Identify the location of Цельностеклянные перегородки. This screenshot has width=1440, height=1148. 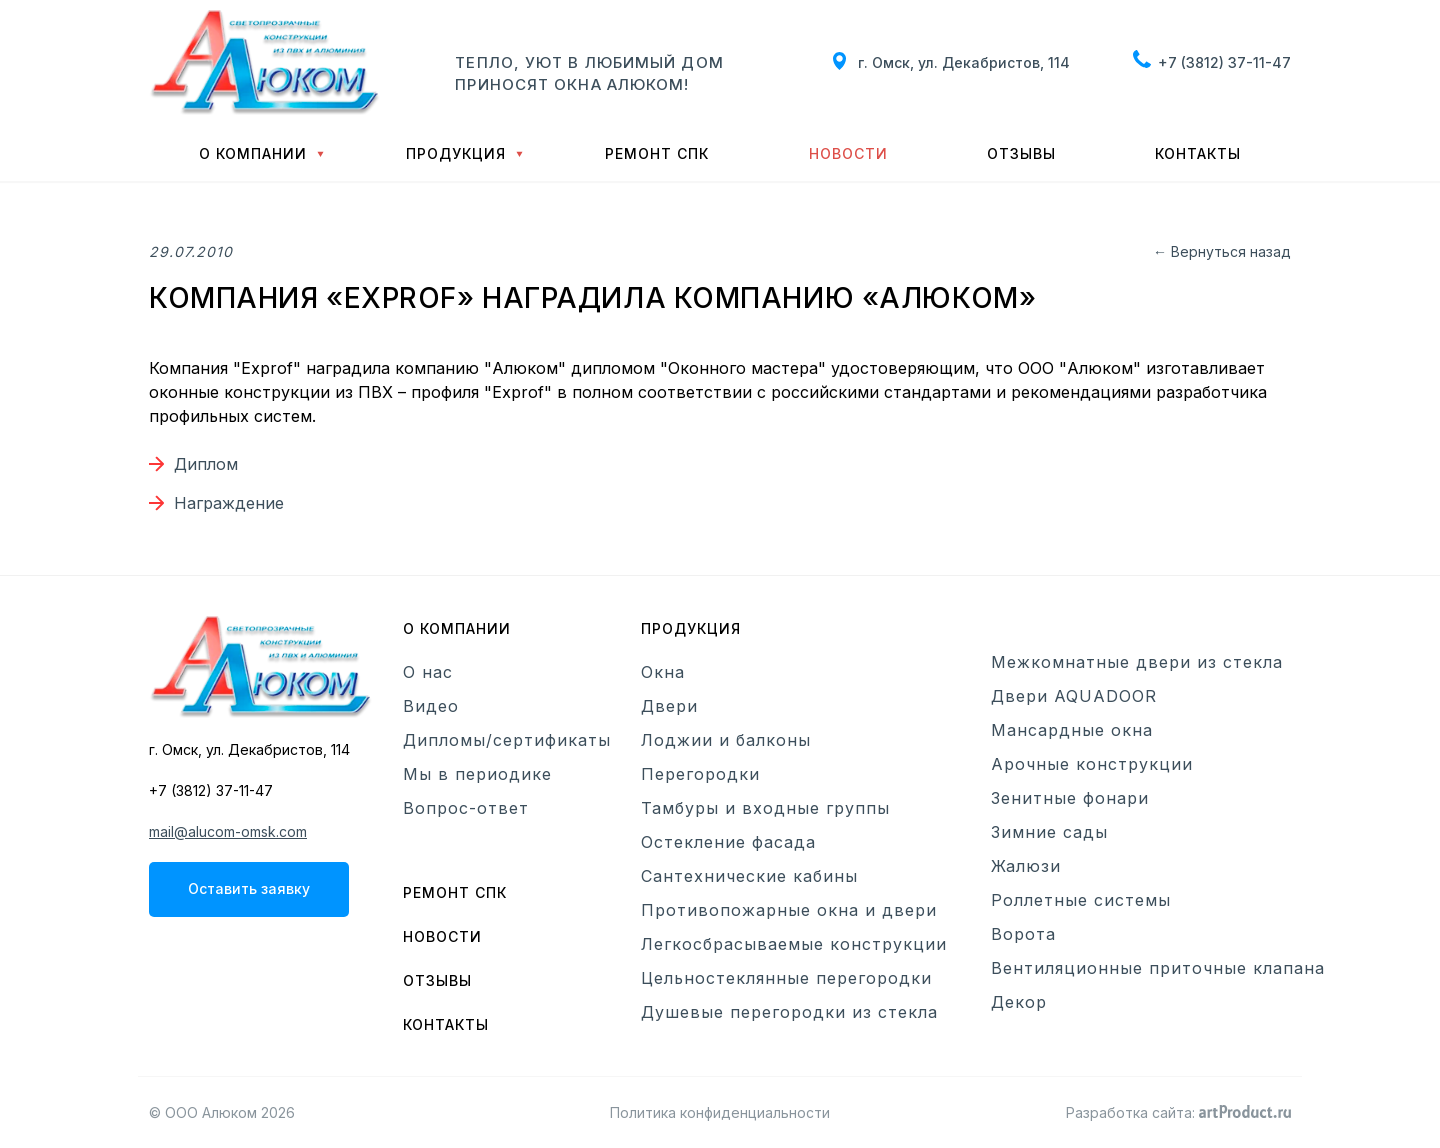
(786, 978).